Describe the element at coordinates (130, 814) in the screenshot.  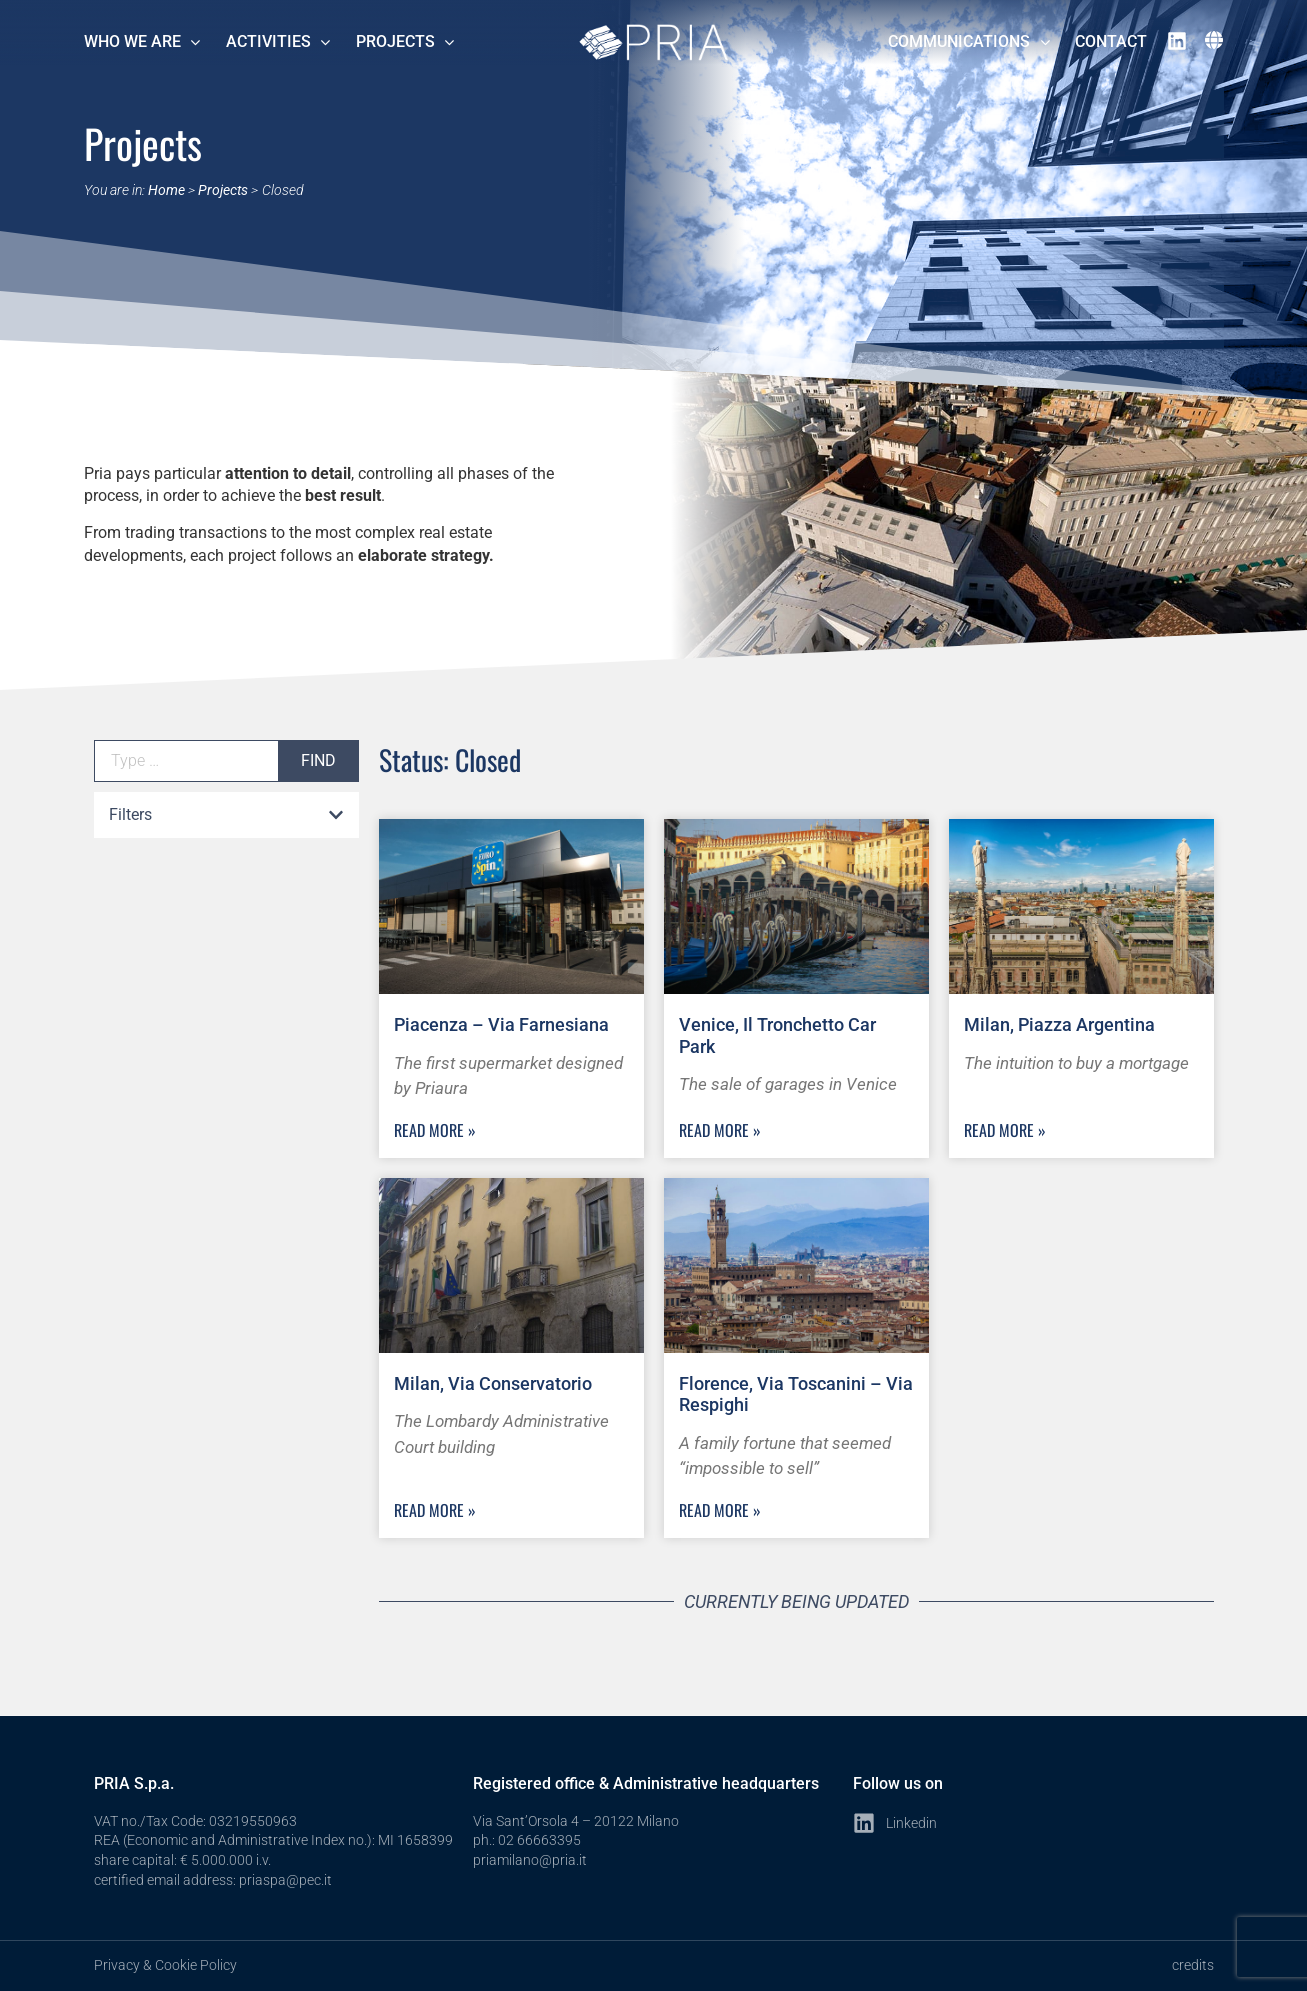
I see `Filters` at that location.